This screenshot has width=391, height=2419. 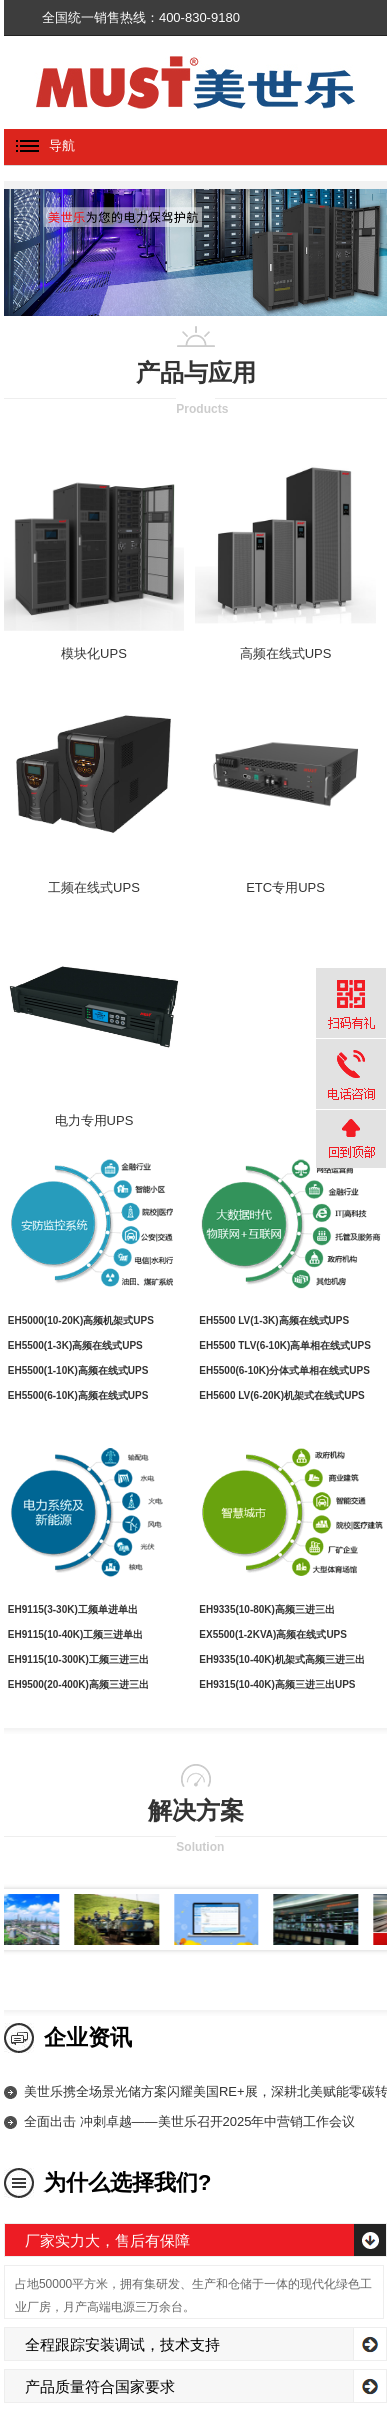 What do you see at coordinates (94, 887) in the screenshot?
I see `工频在线式UPS` at bounding box center [94, 887].